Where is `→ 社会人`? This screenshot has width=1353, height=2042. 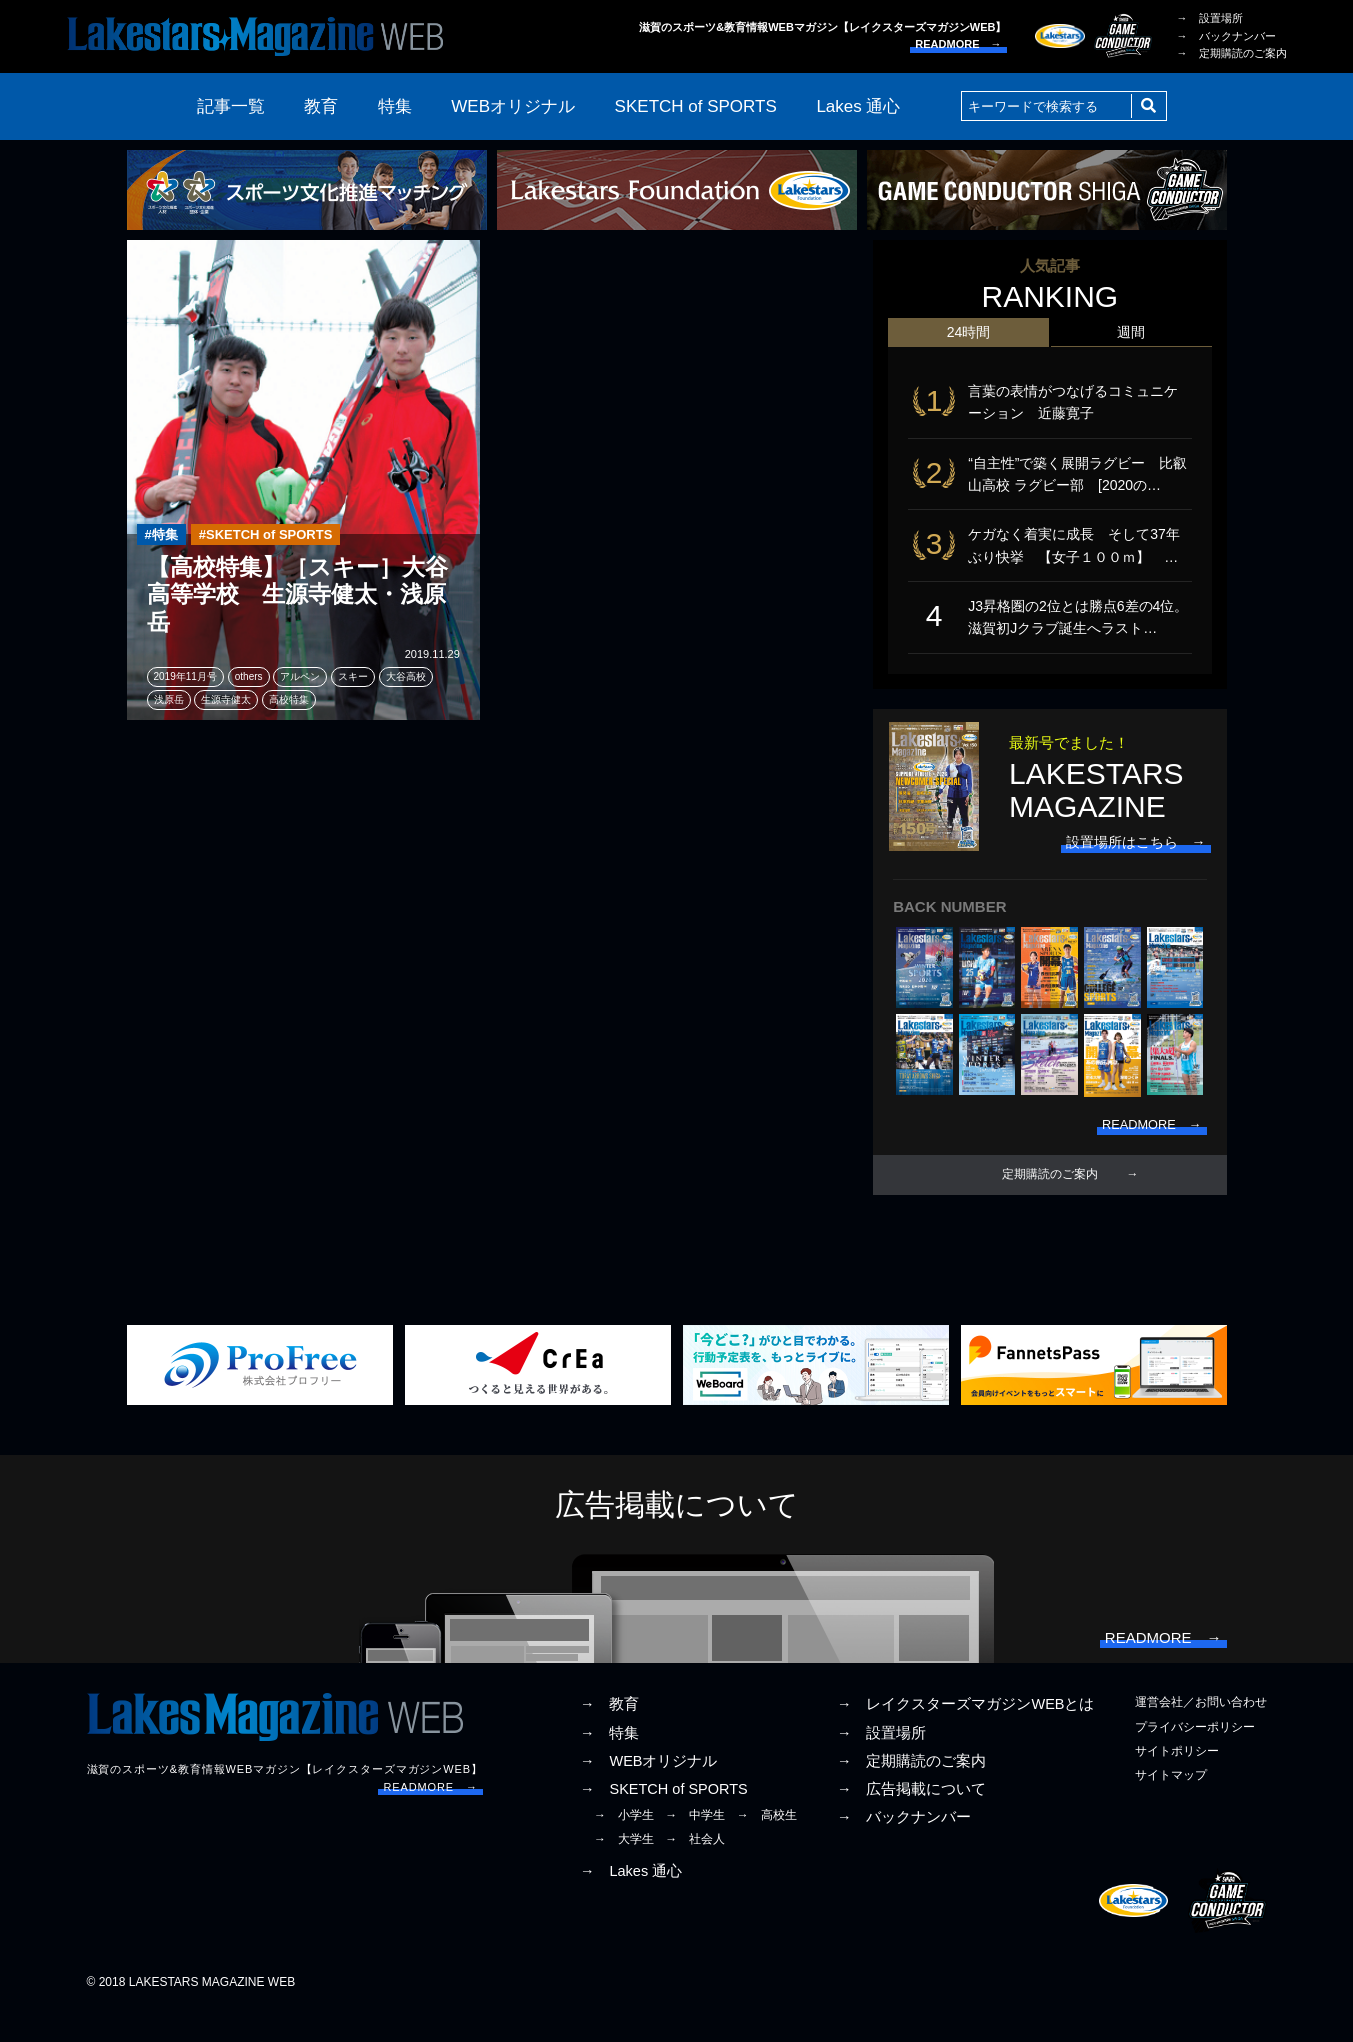
→ 社会人 is located at coordinates (695, 1868).